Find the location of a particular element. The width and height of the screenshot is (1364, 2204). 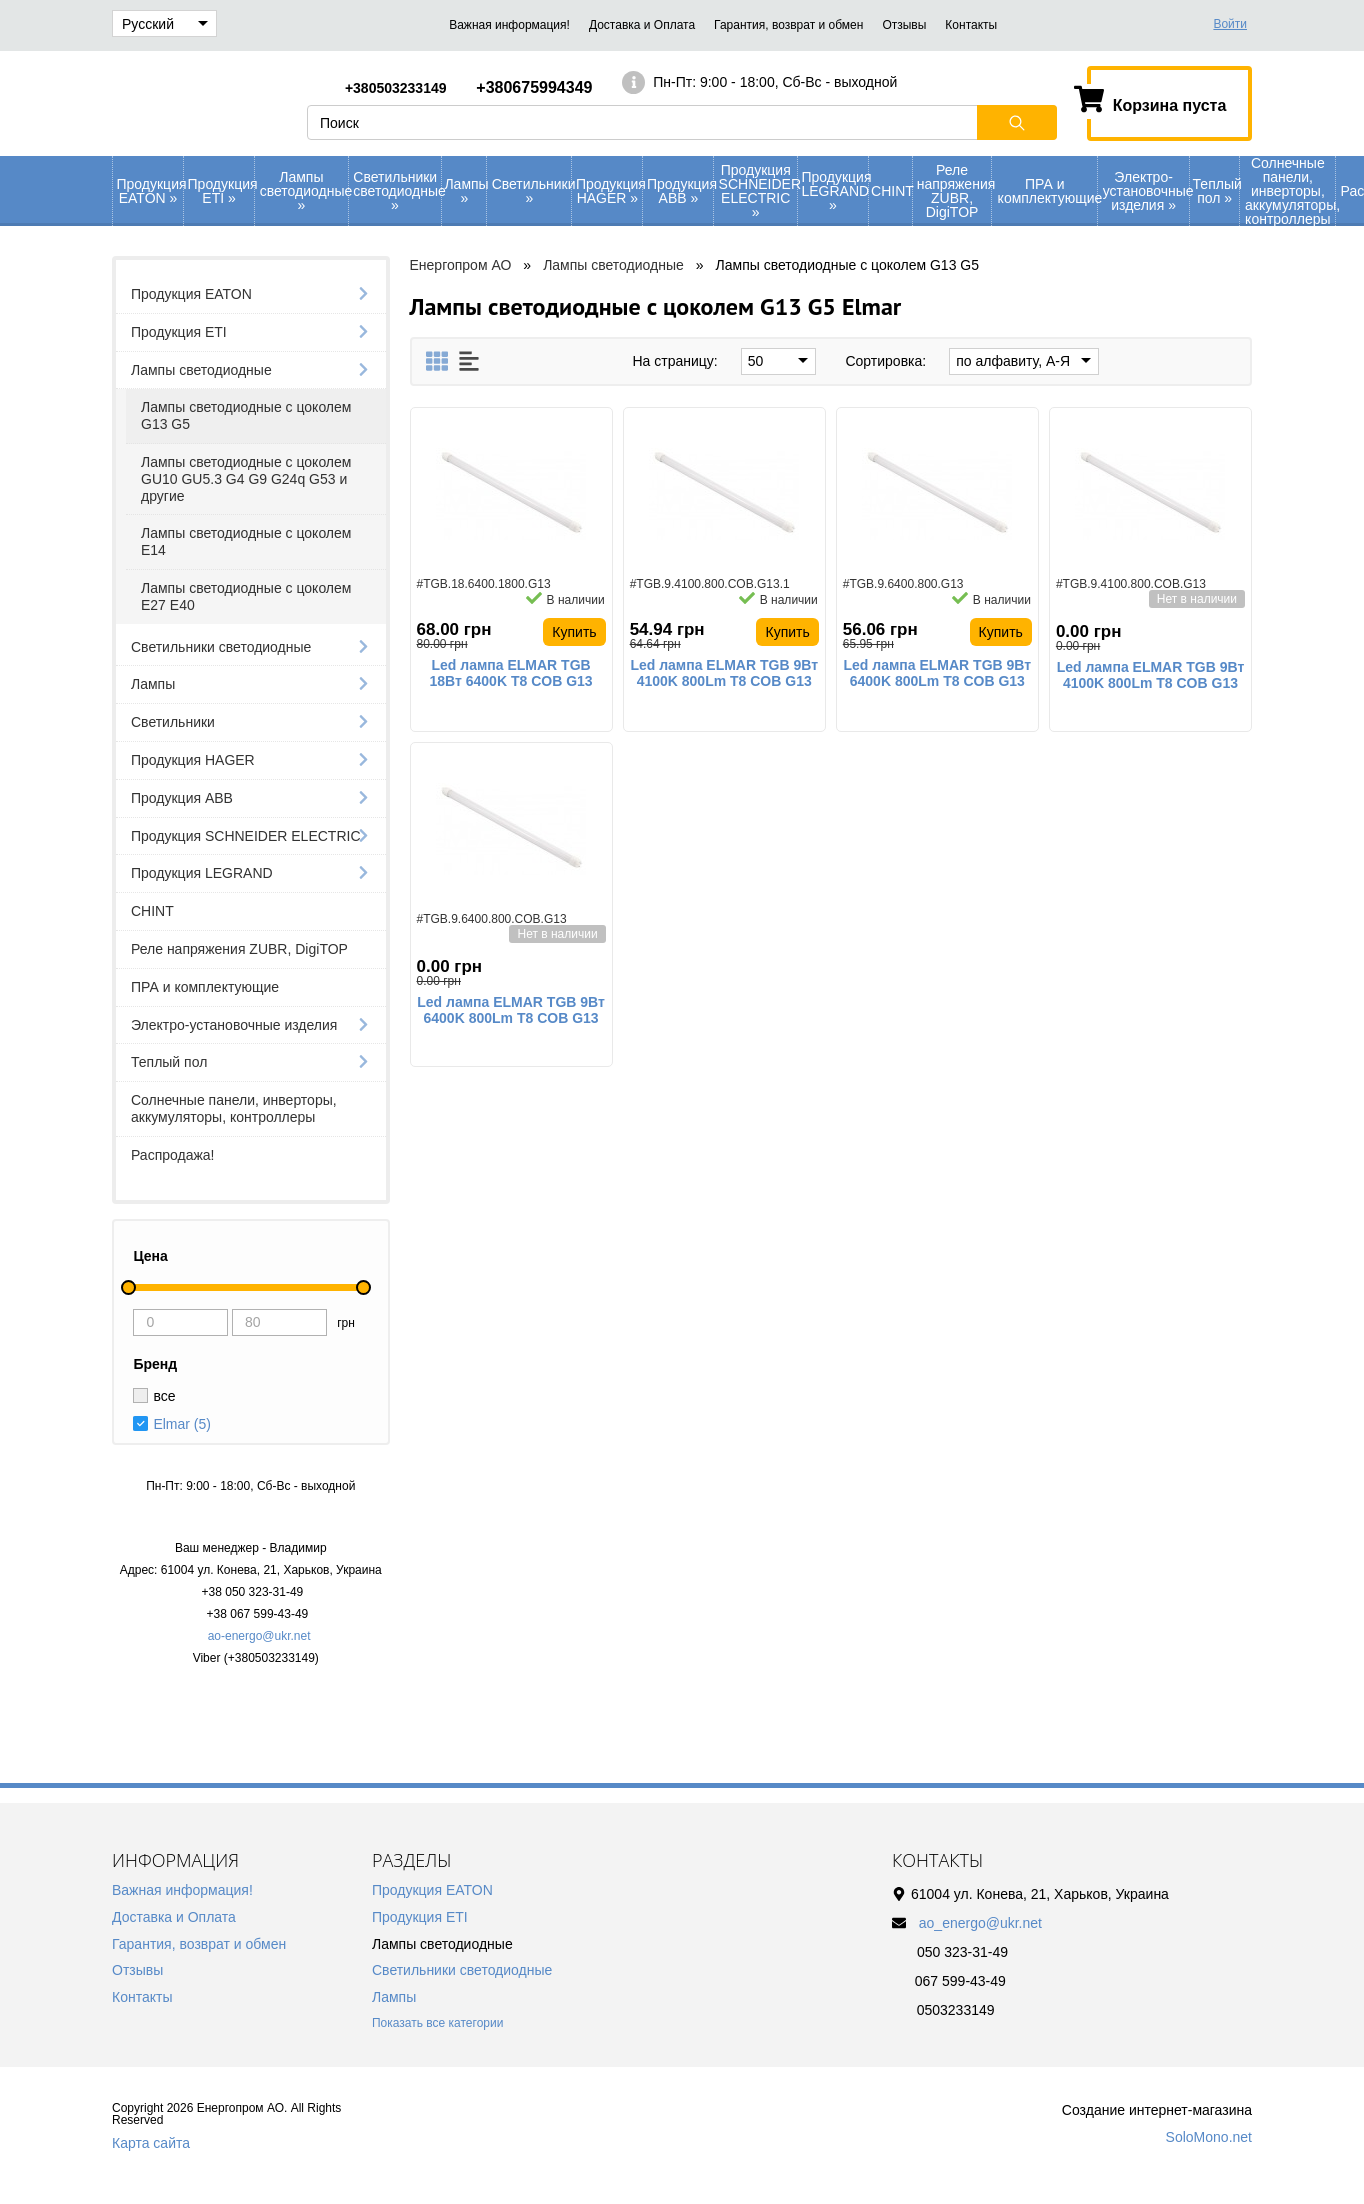

Войти is located at coordinates (1230, 24).